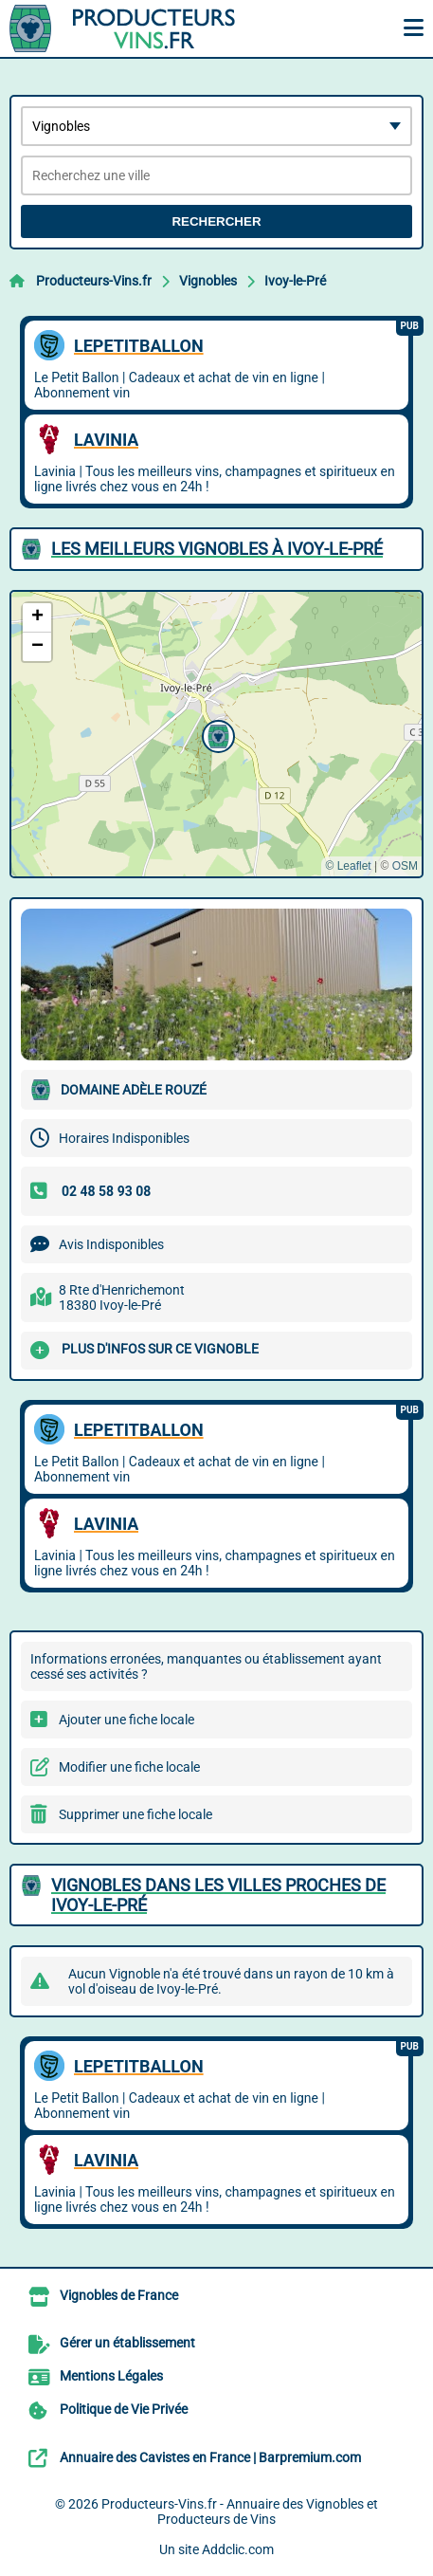 This screenshot has width=433, height=2576. I want to click on Vignobles, so click(208, 280).